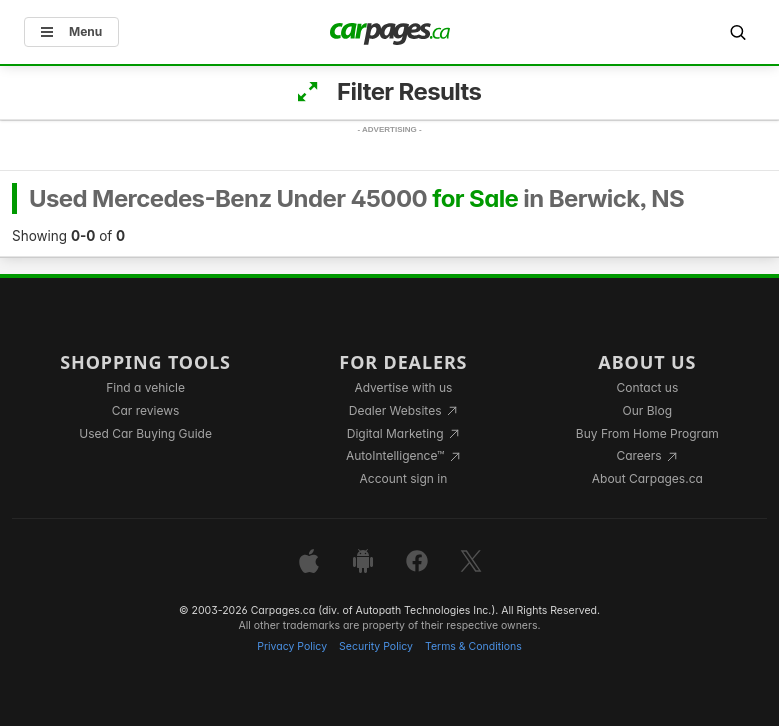 This screenshot has height=726, width=779. Describe the element at coordinates (403, 387) in the screenshot. I see `Advertise with us` at that location.